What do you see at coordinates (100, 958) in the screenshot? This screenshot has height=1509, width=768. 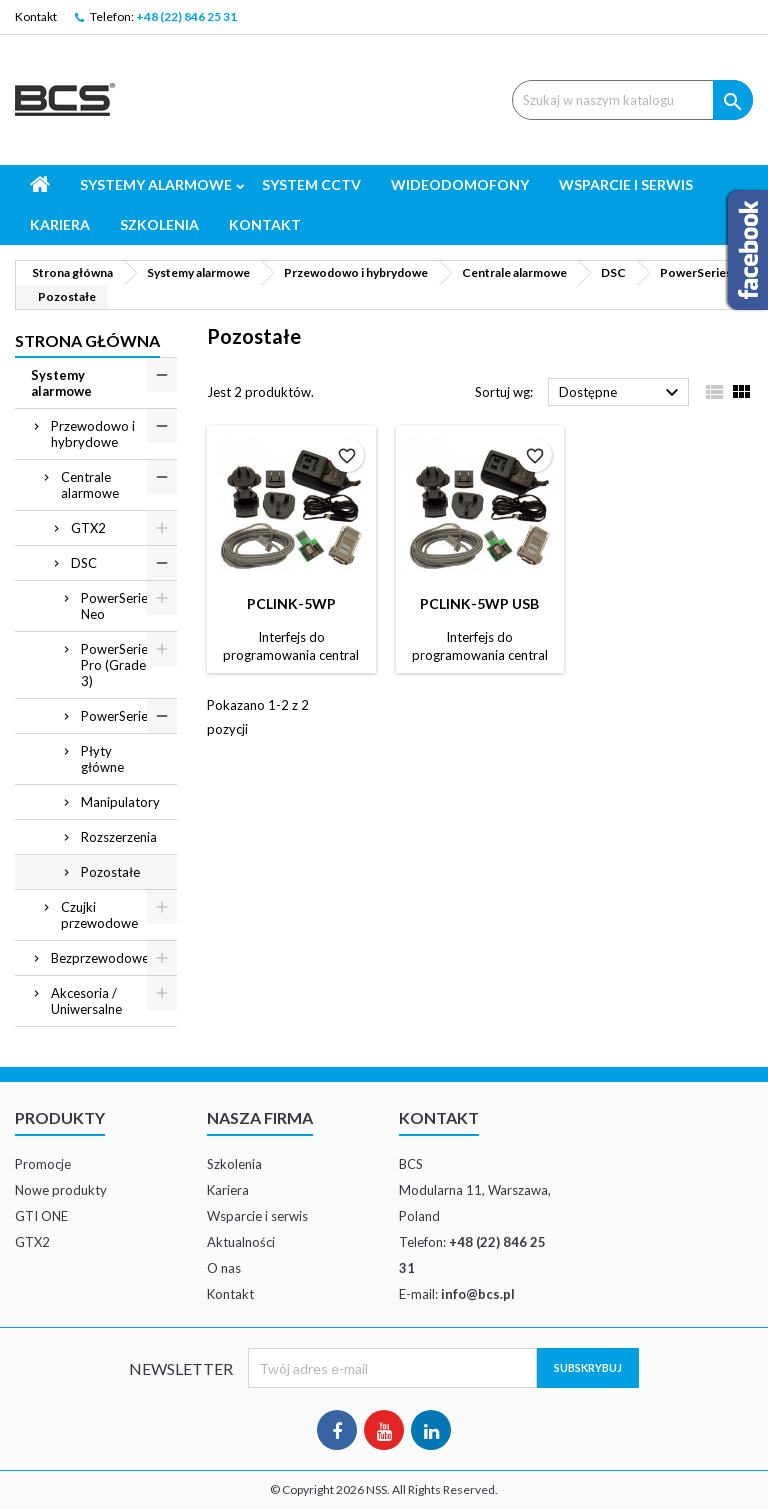 I see `Bezprzewodowe` at bounding box center [100, 958].